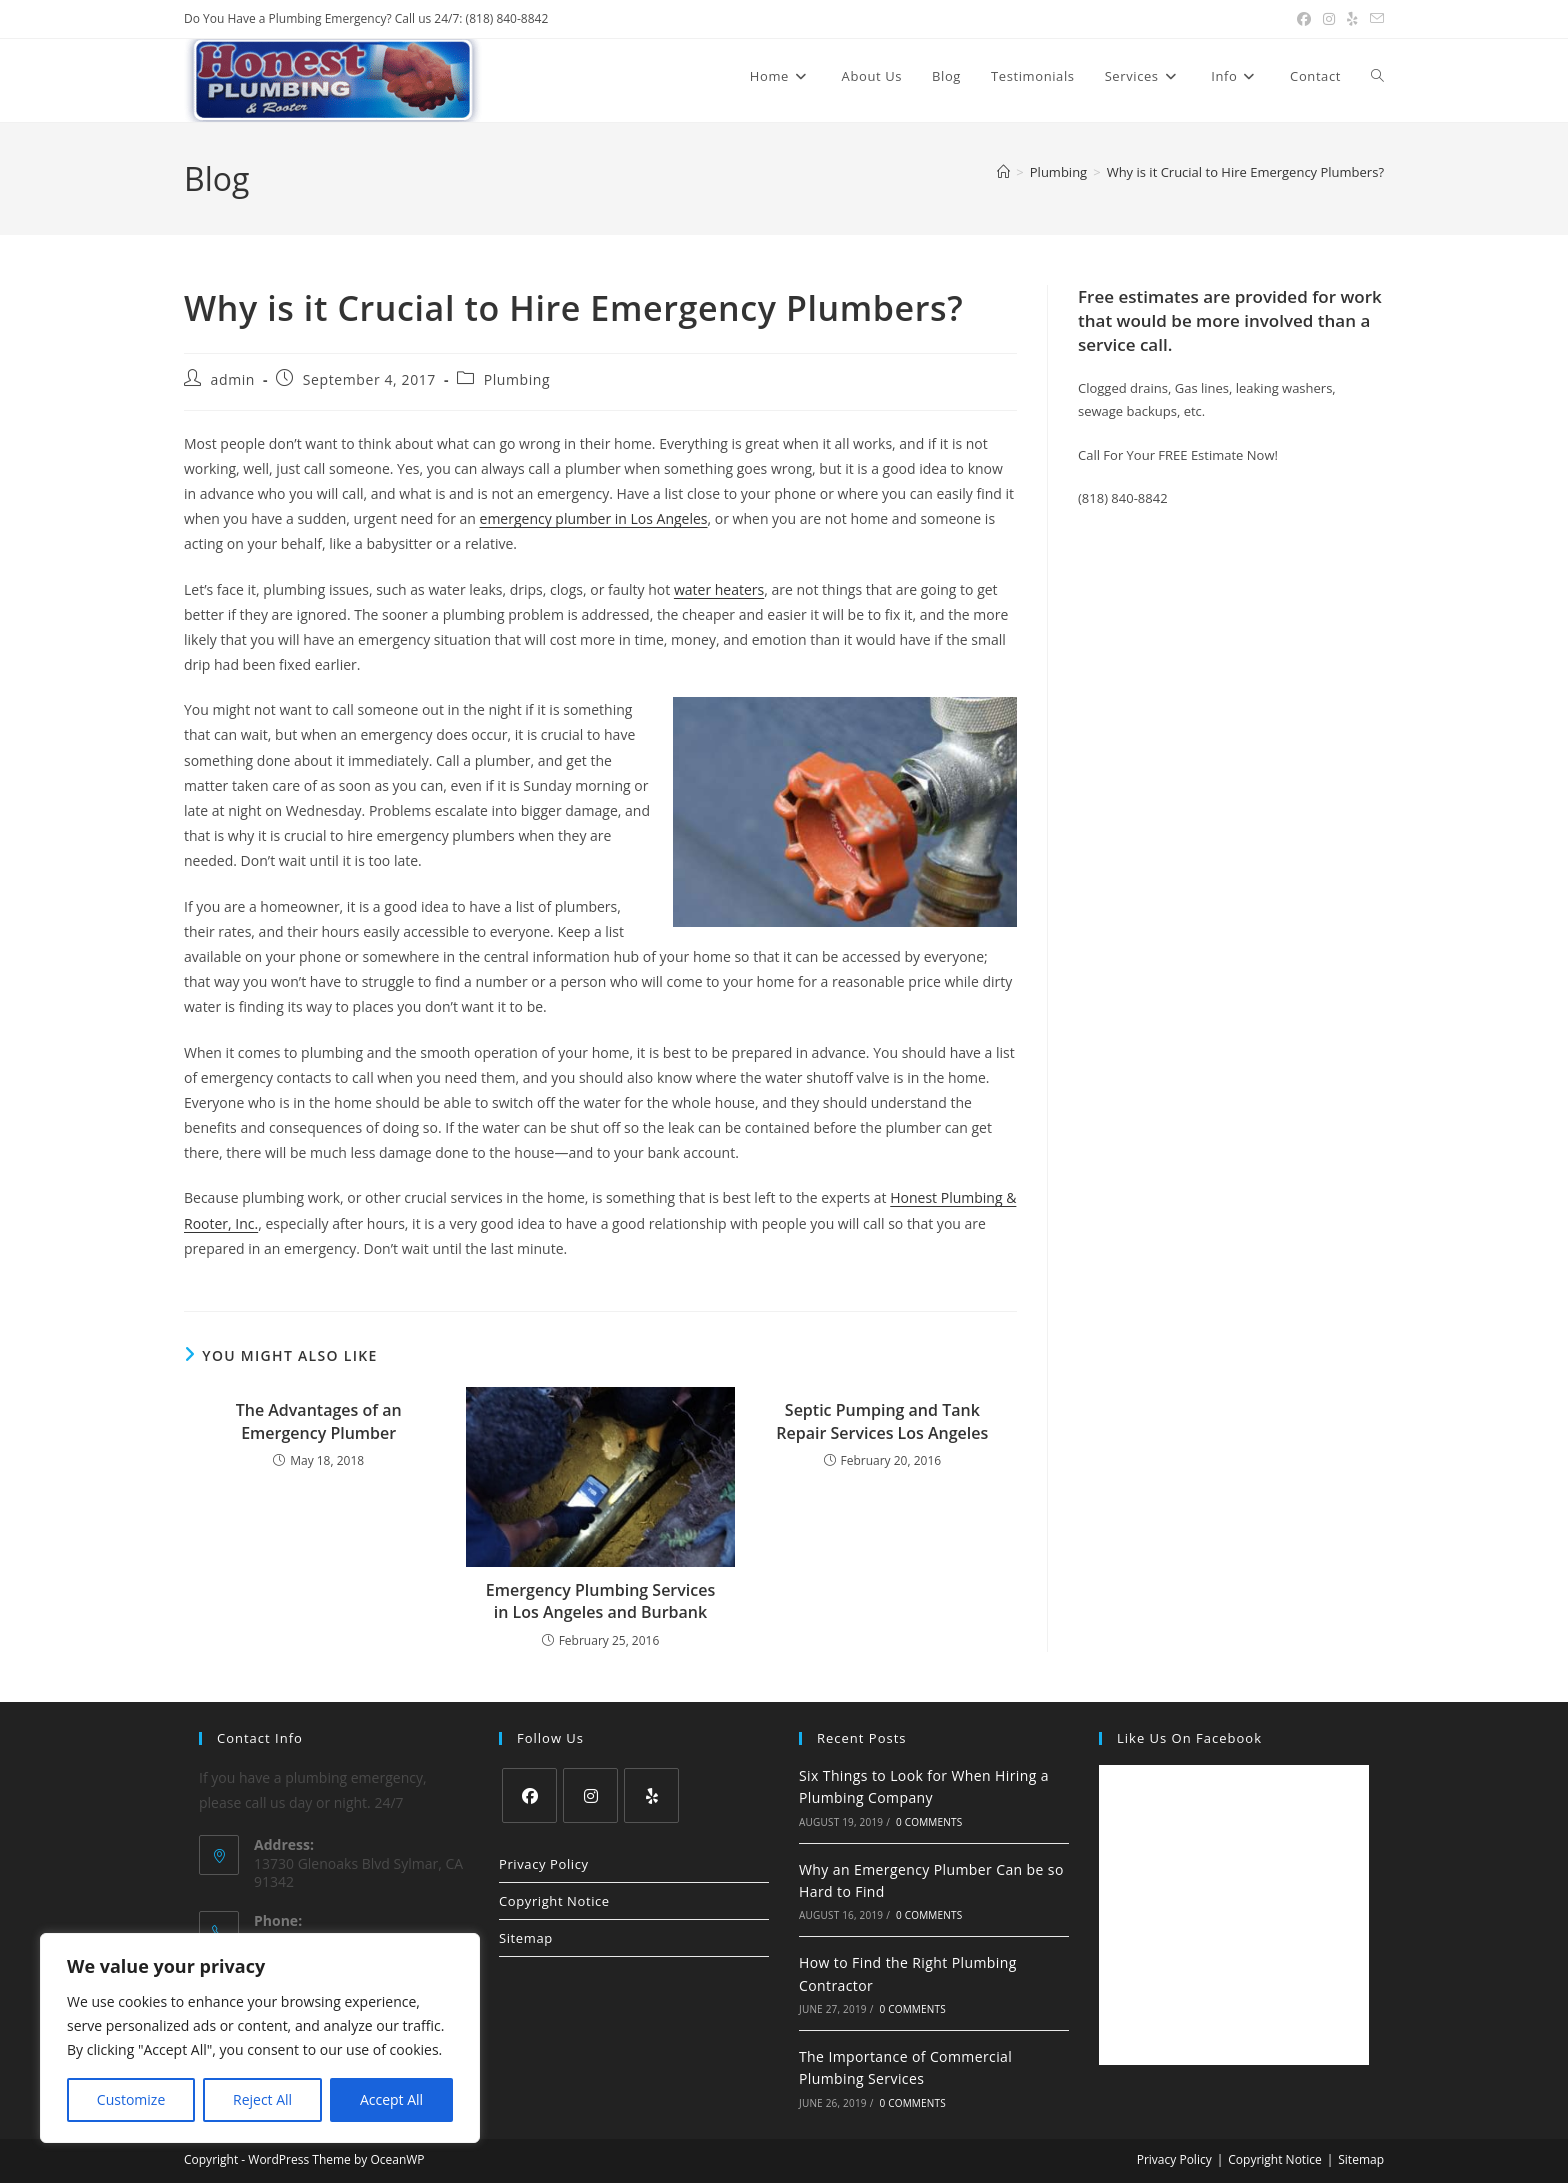  Describe the element at coordinates (1003, 172) in the screenshot. I see `[Home]` at that location.